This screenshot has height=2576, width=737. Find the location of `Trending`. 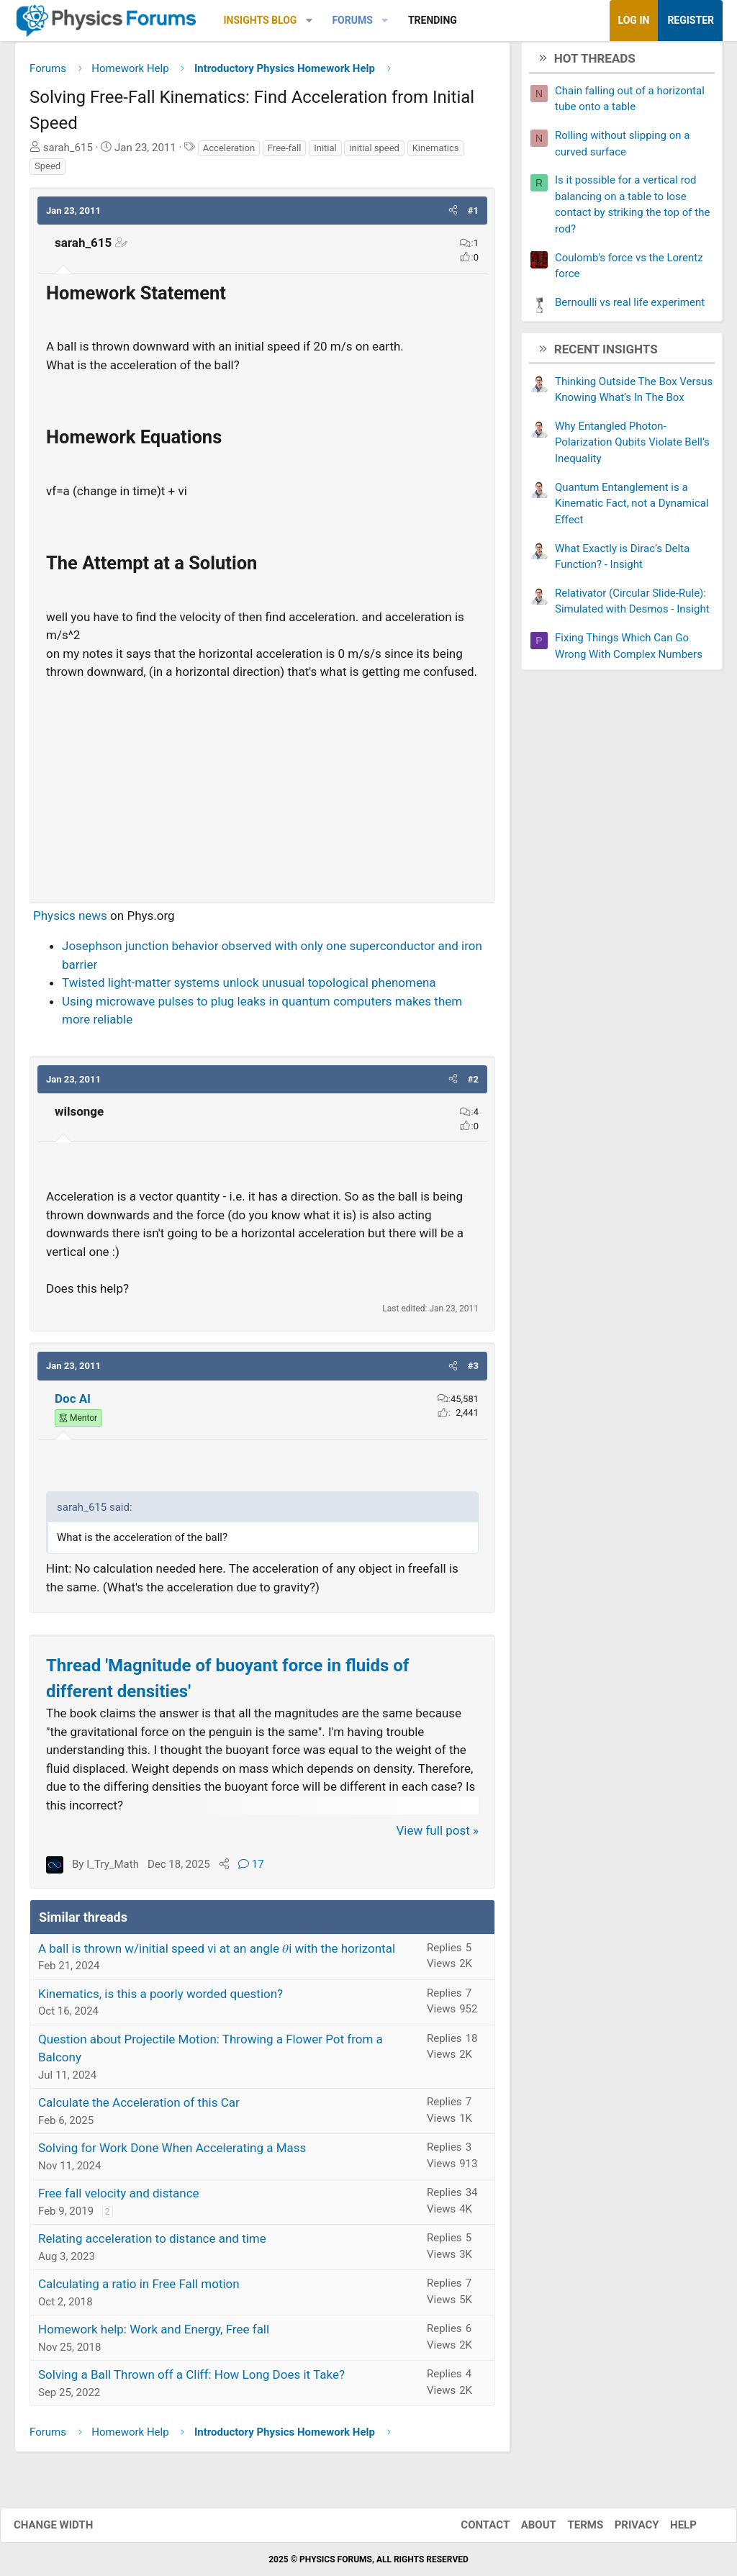

Trending is located at coordinates (432, 20).